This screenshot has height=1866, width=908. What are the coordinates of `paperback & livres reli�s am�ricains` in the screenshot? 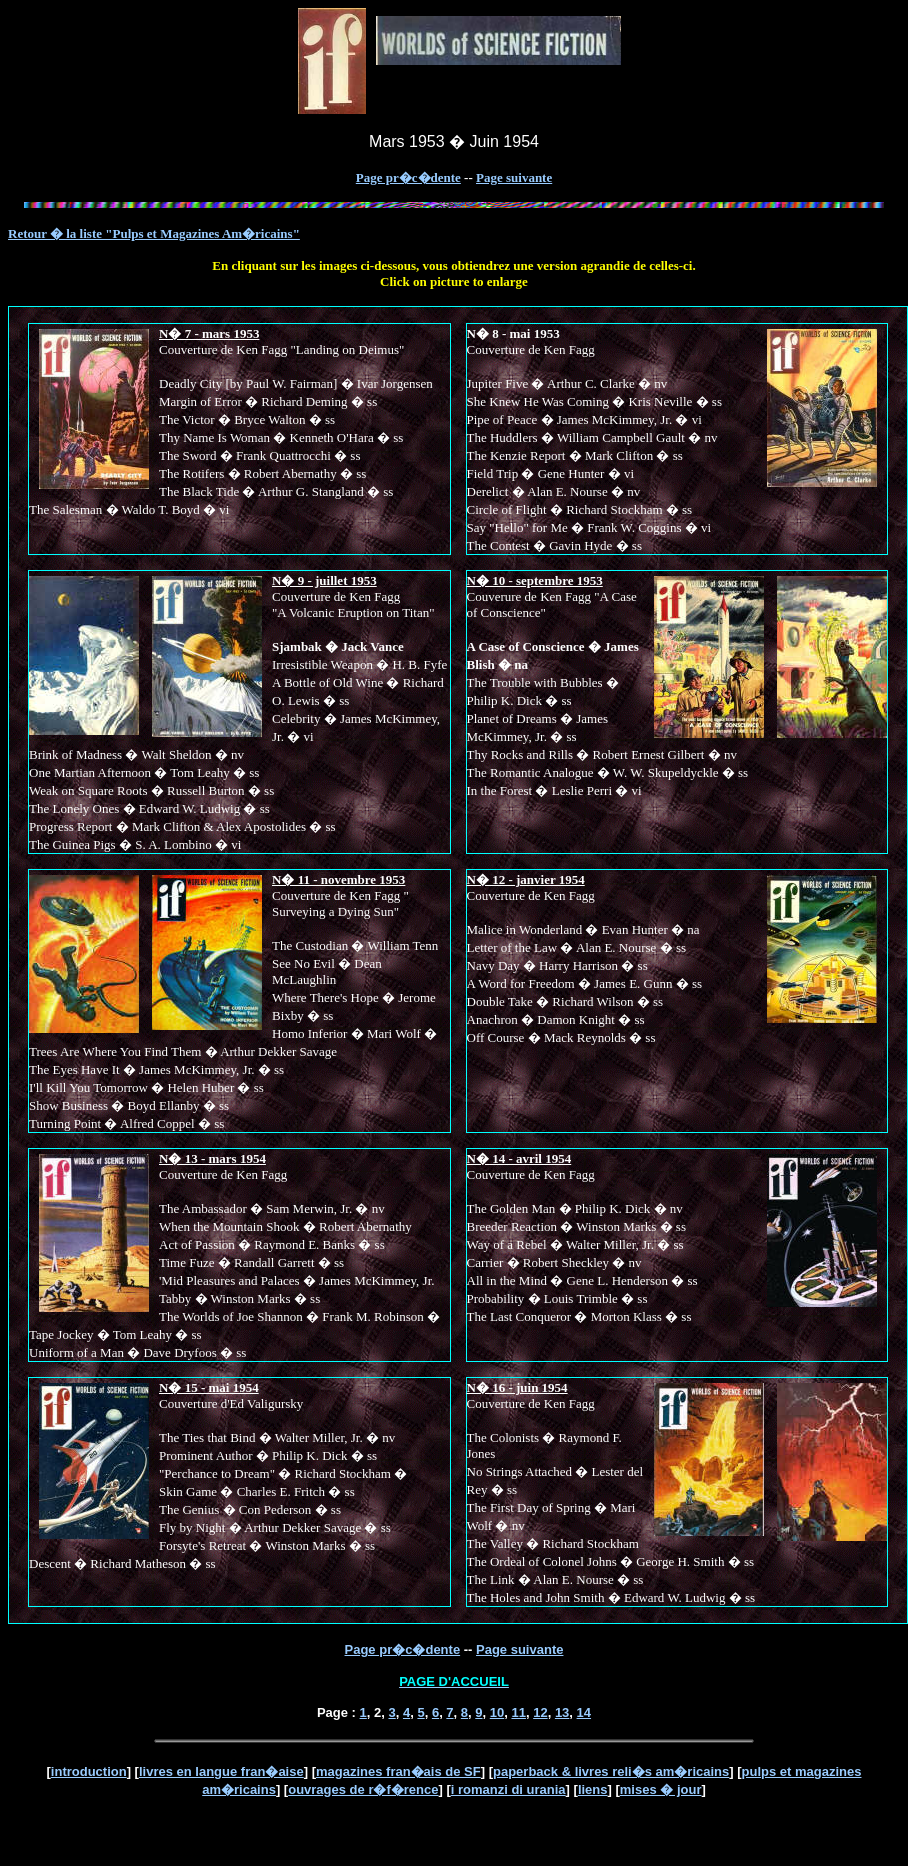 It's located at (611, 1771).